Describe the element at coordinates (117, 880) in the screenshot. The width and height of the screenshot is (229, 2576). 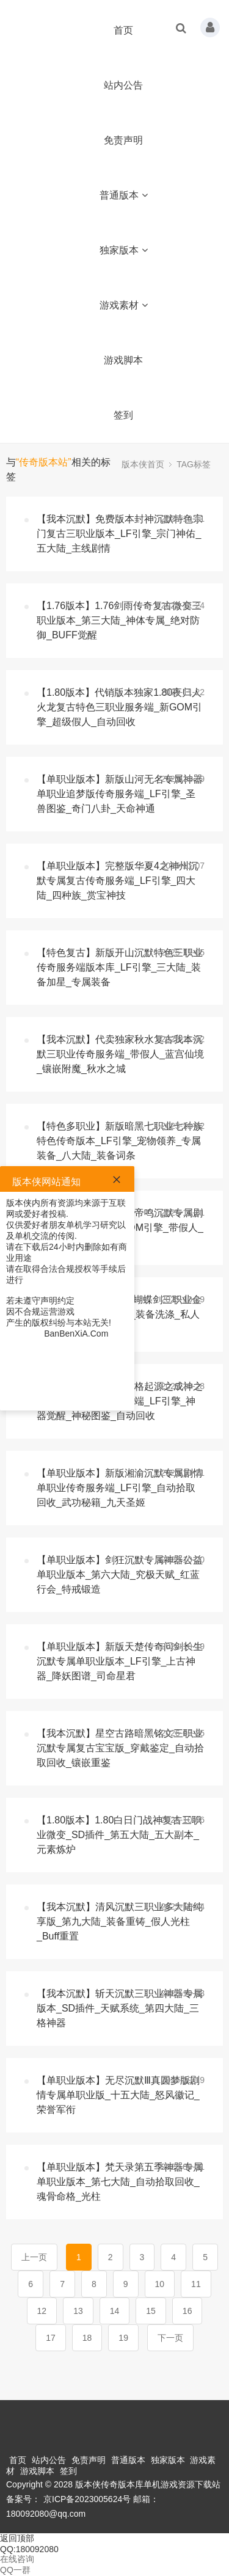
I see `【单职业版本】完整版华夏4之神州沉默专属复古传奇服务端_LF引擎_四大陆_四种族_赏宝神技` at that location.